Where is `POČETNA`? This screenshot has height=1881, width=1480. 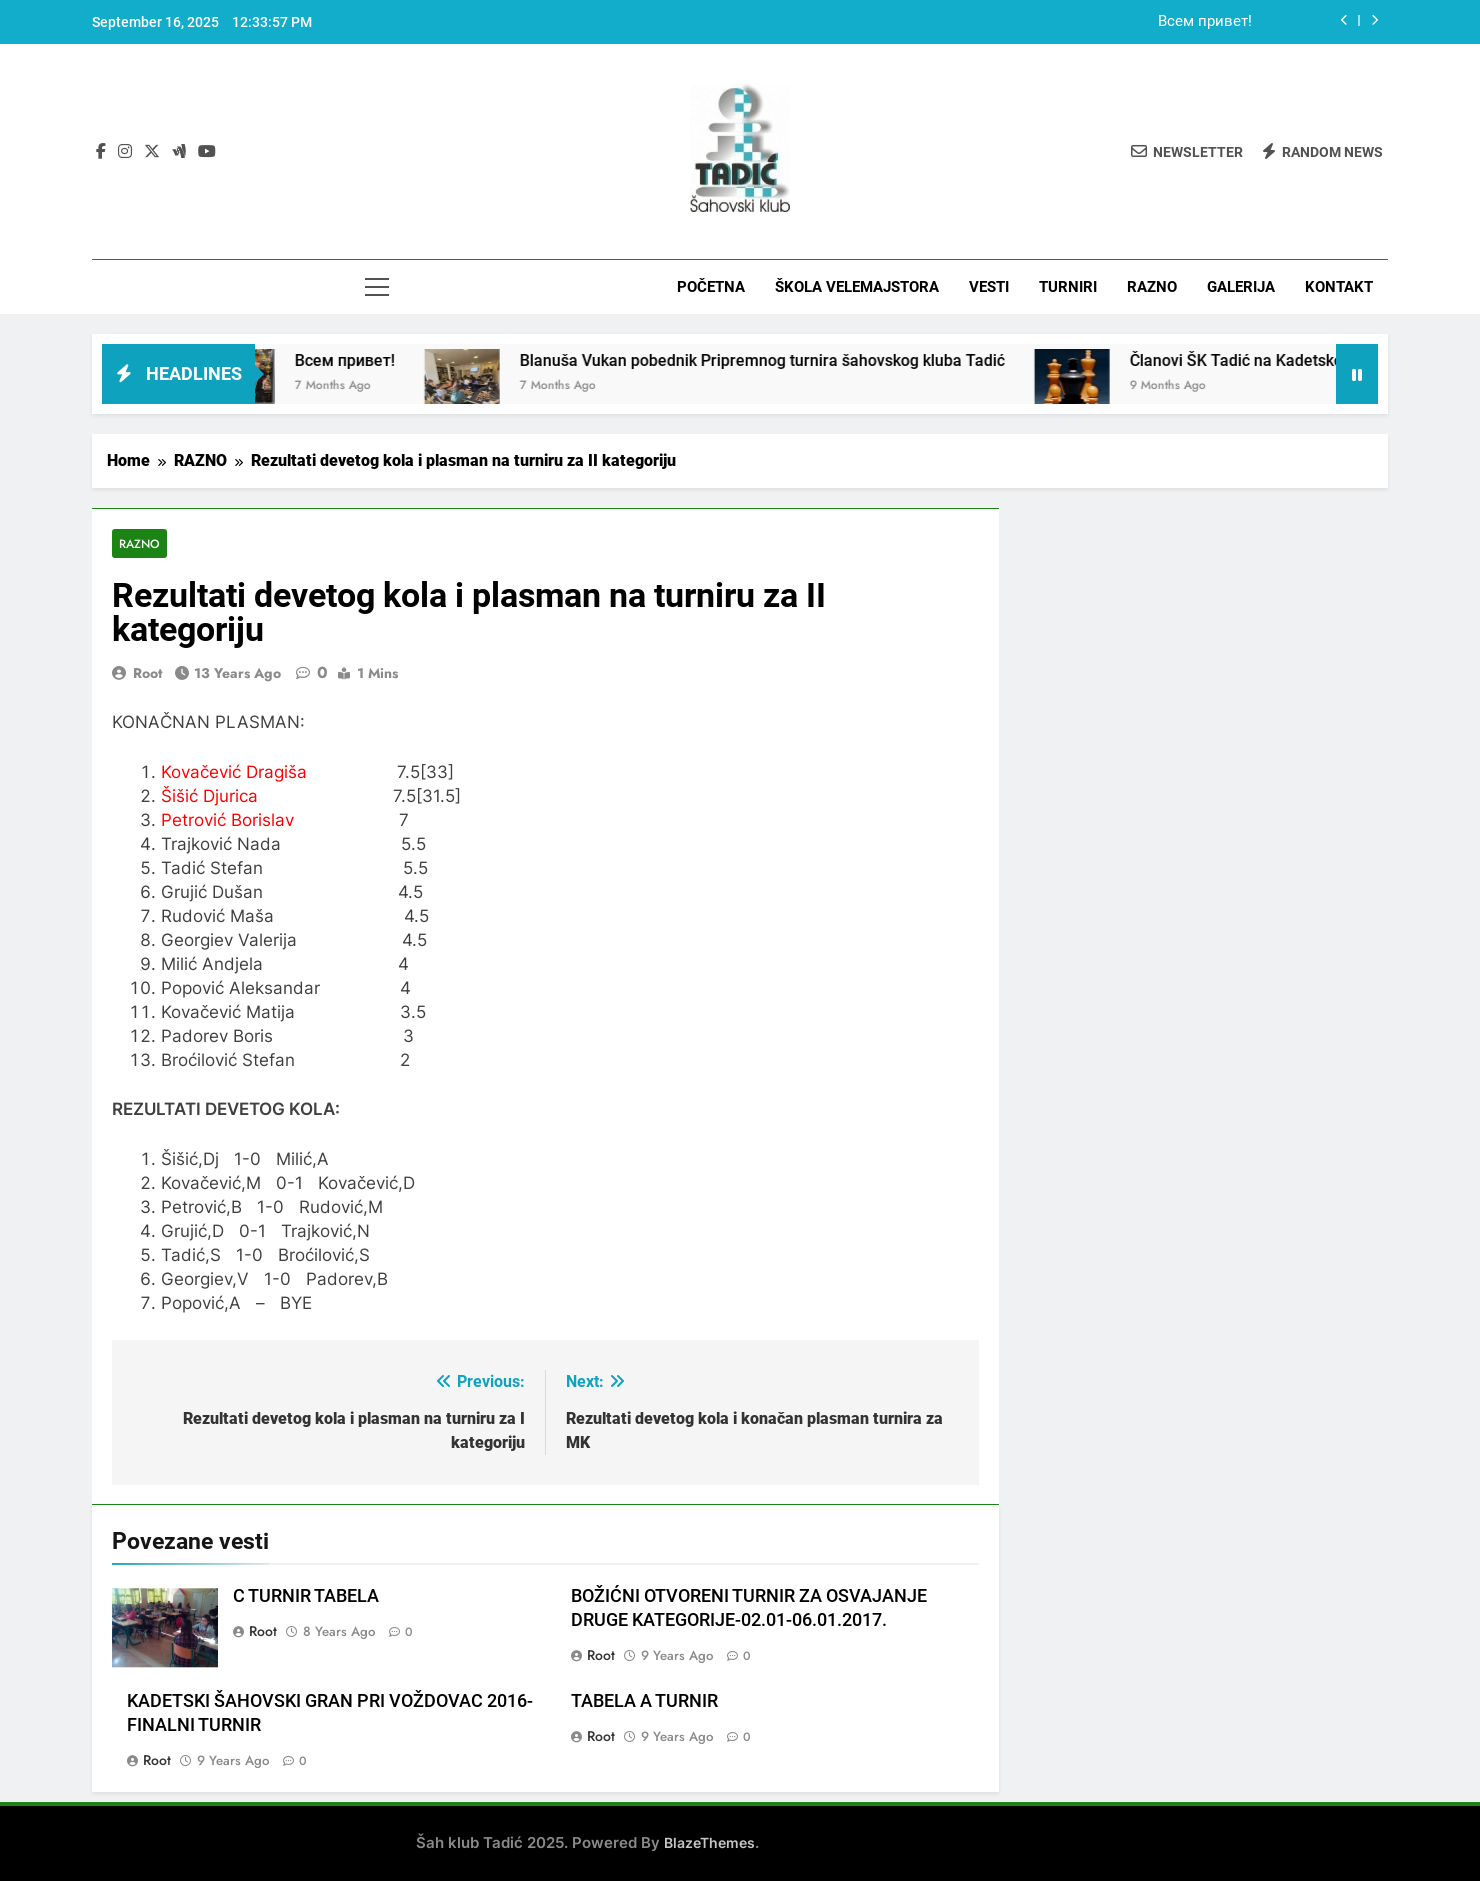
POČETNA is located at coordinates (711, 287).